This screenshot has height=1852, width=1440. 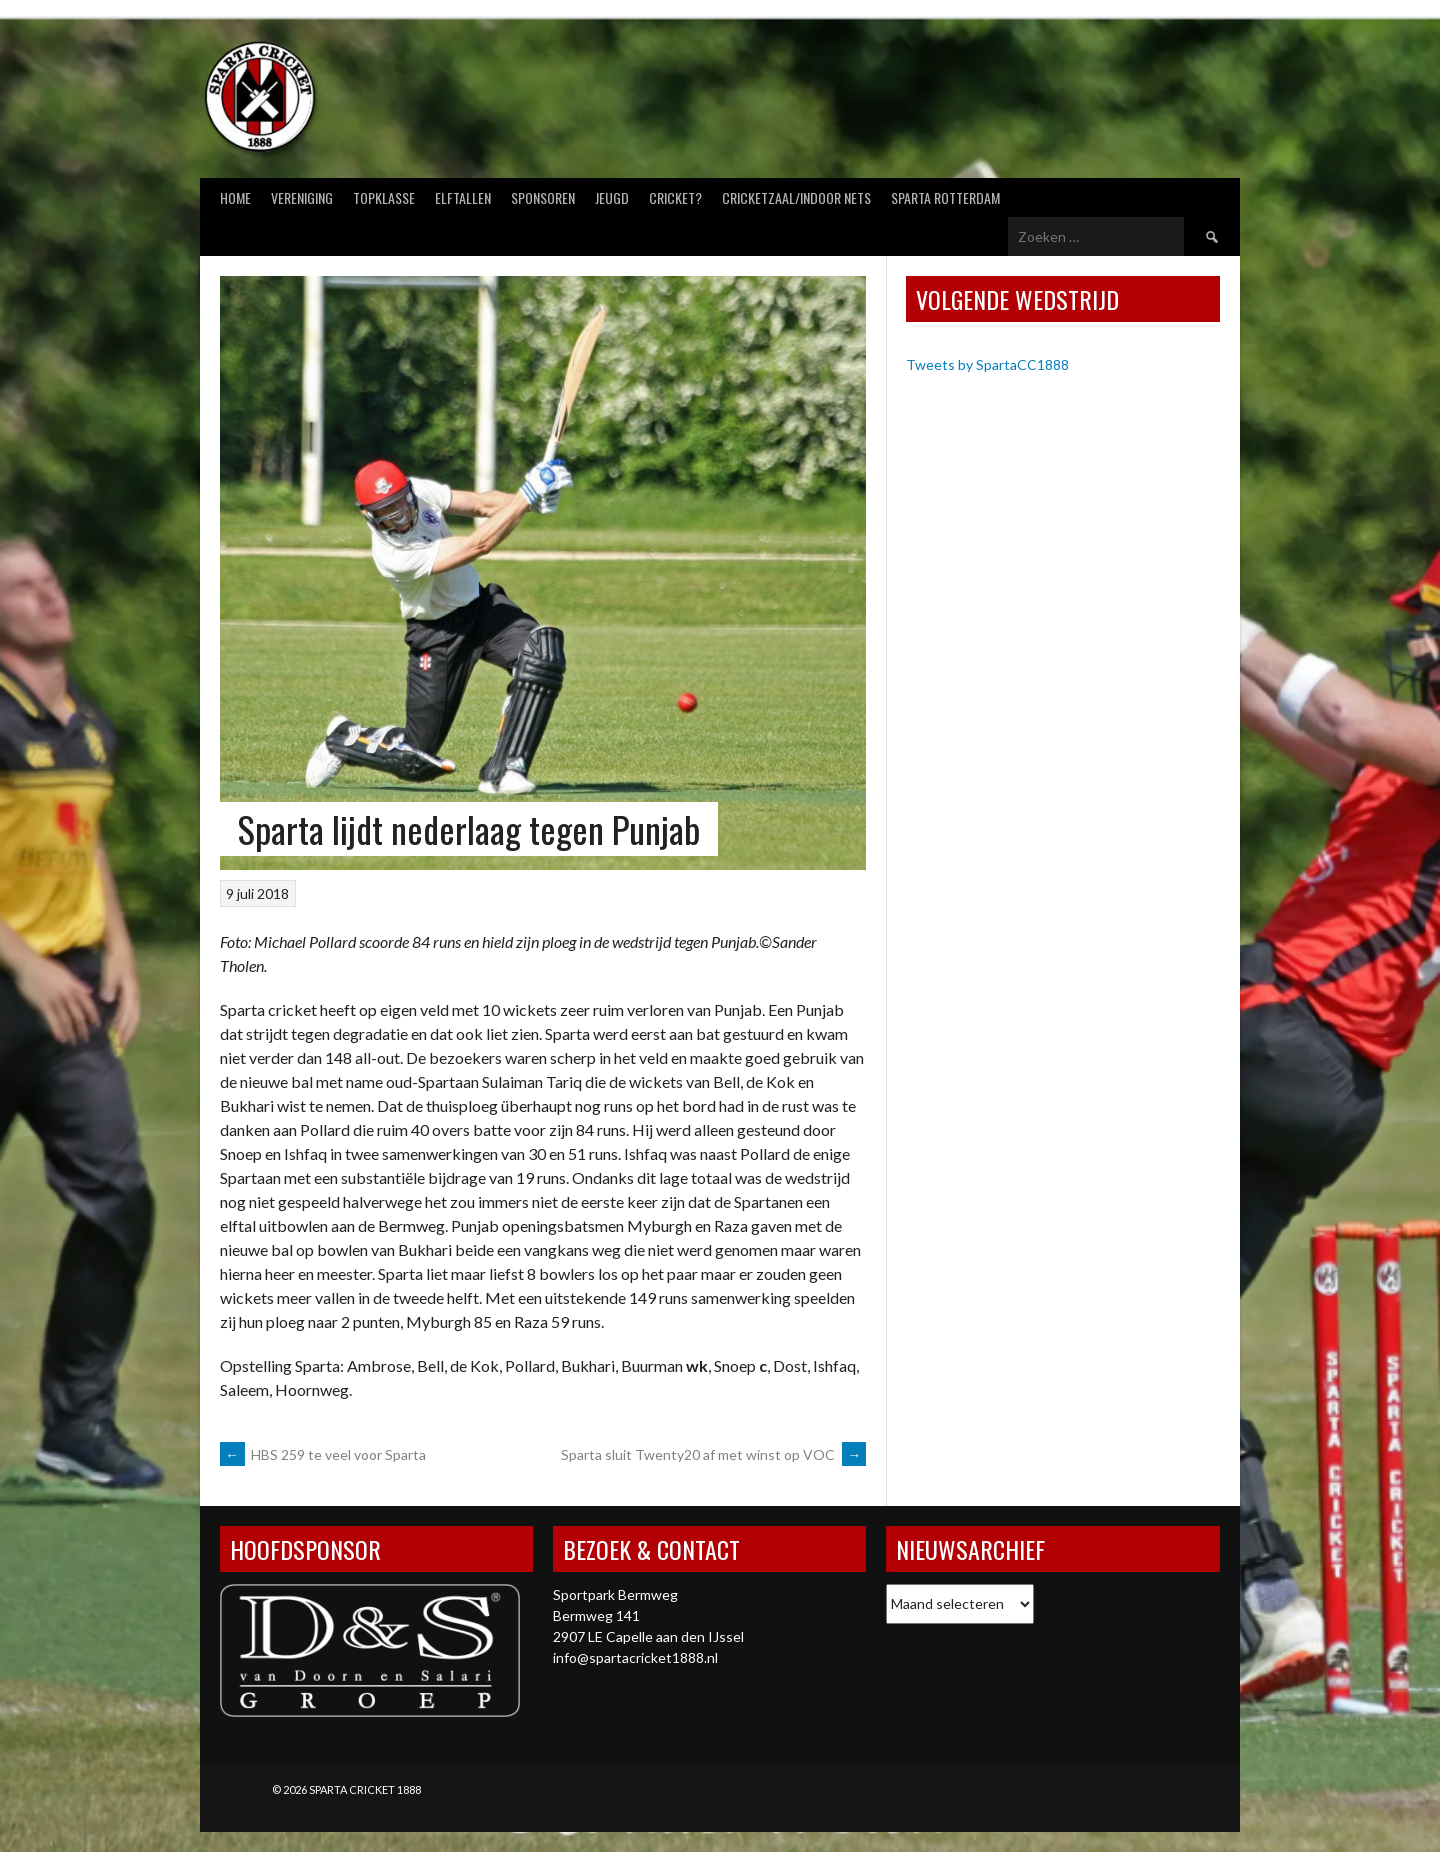 I want to click on Jeugd, so click(x=612, y=197).